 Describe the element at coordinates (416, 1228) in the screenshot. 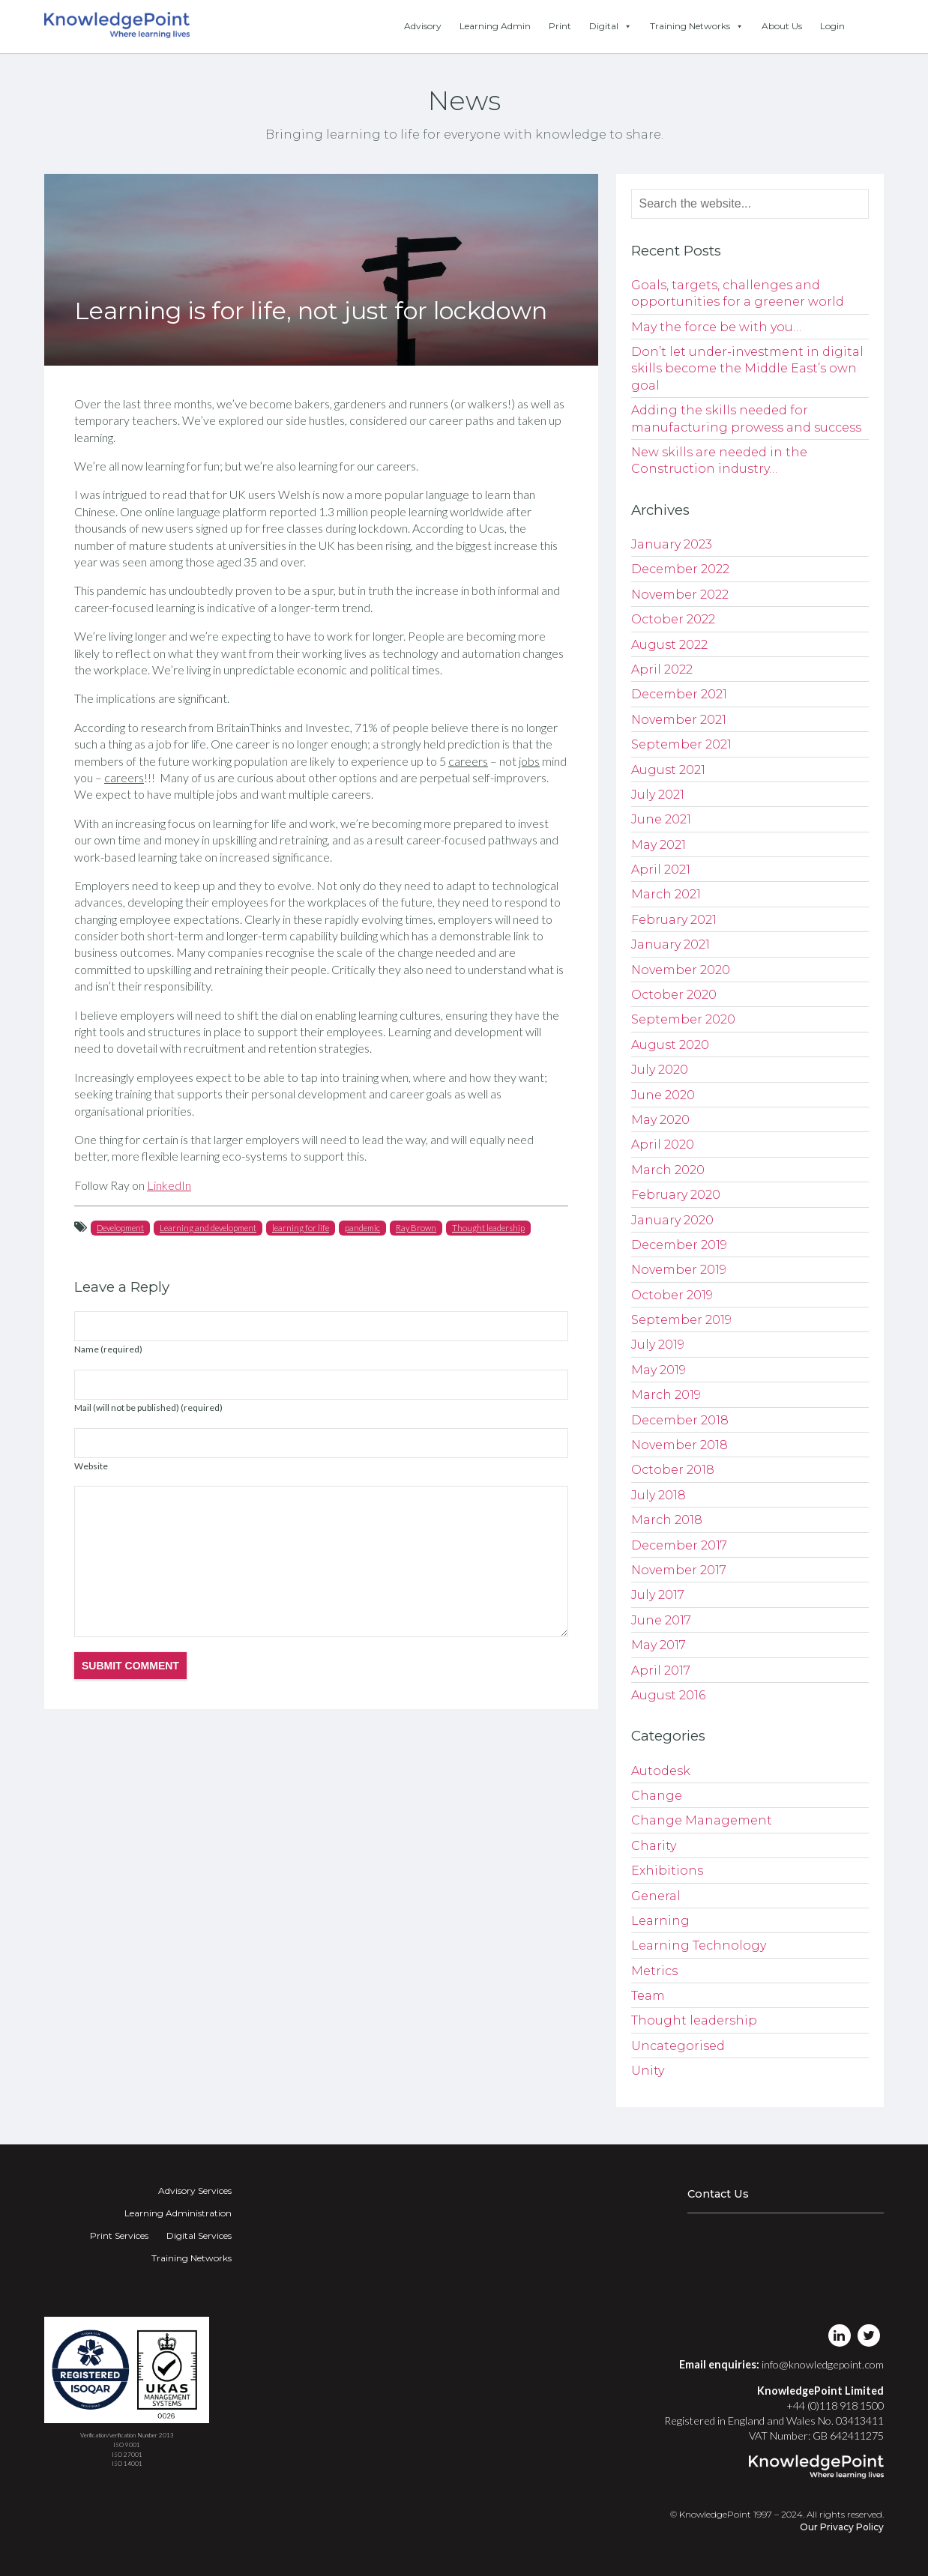

I see `Ray Brown` at that location.